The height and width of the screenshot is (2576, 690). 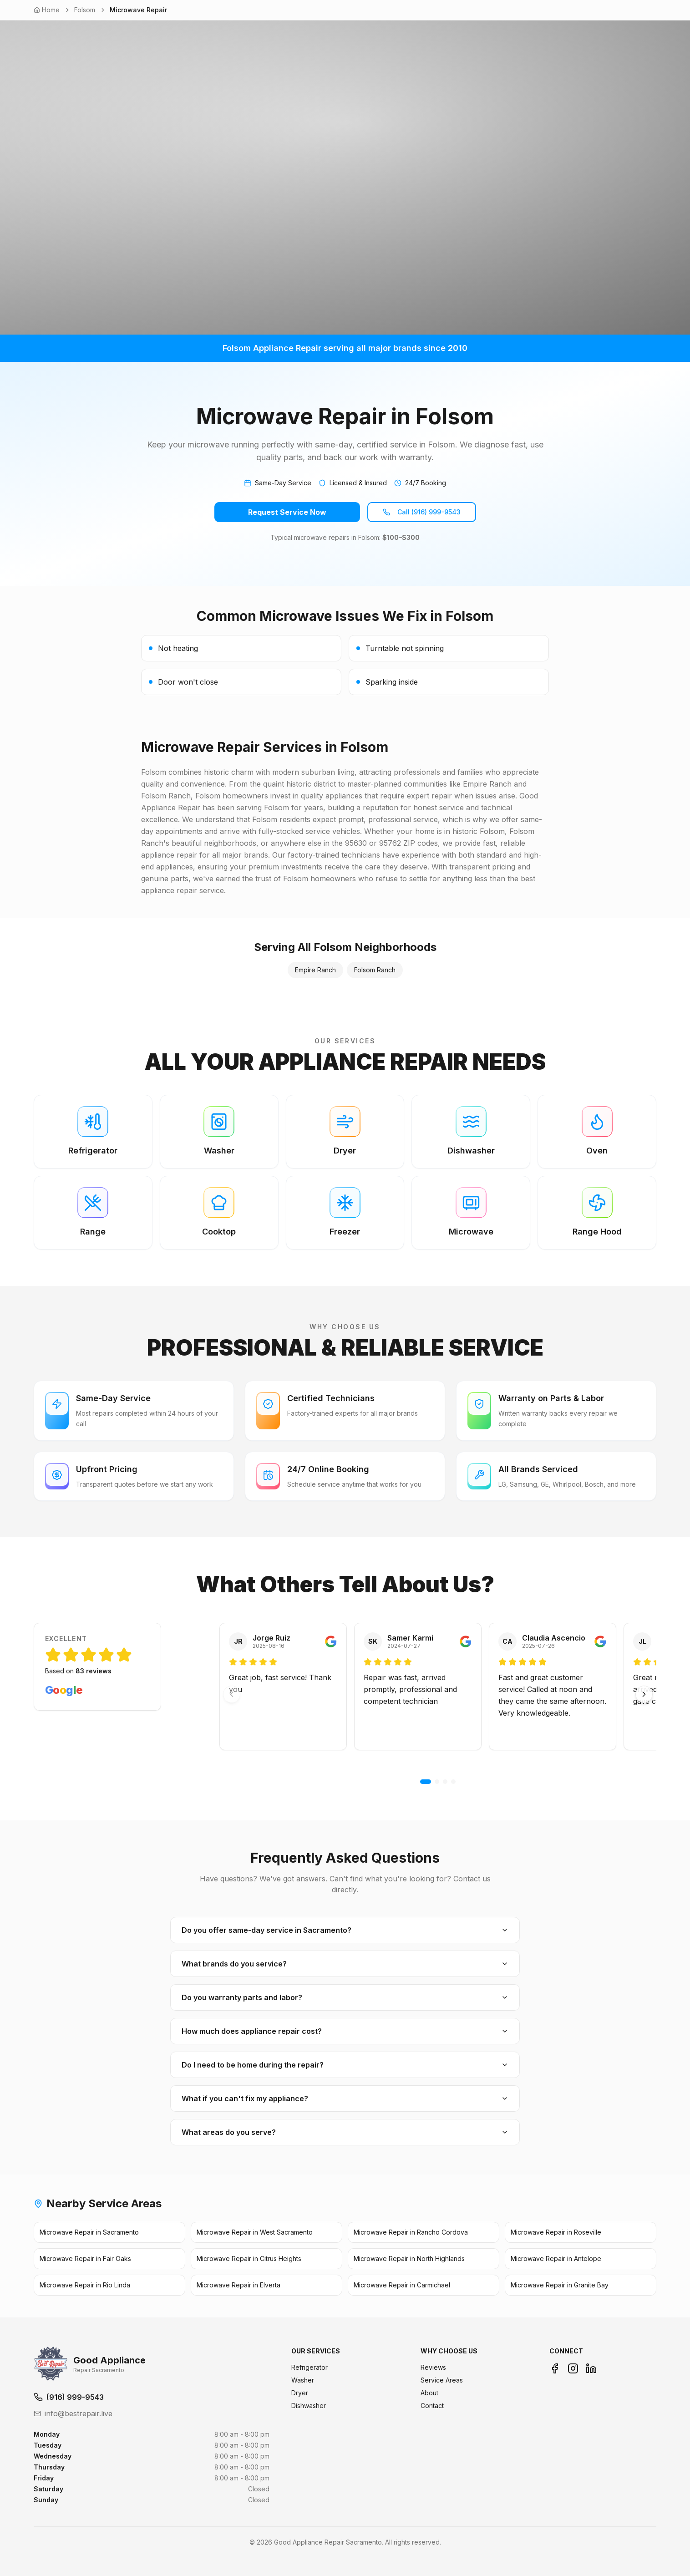 I want to click on What brands do you service?, so click(x=345, y=1963).